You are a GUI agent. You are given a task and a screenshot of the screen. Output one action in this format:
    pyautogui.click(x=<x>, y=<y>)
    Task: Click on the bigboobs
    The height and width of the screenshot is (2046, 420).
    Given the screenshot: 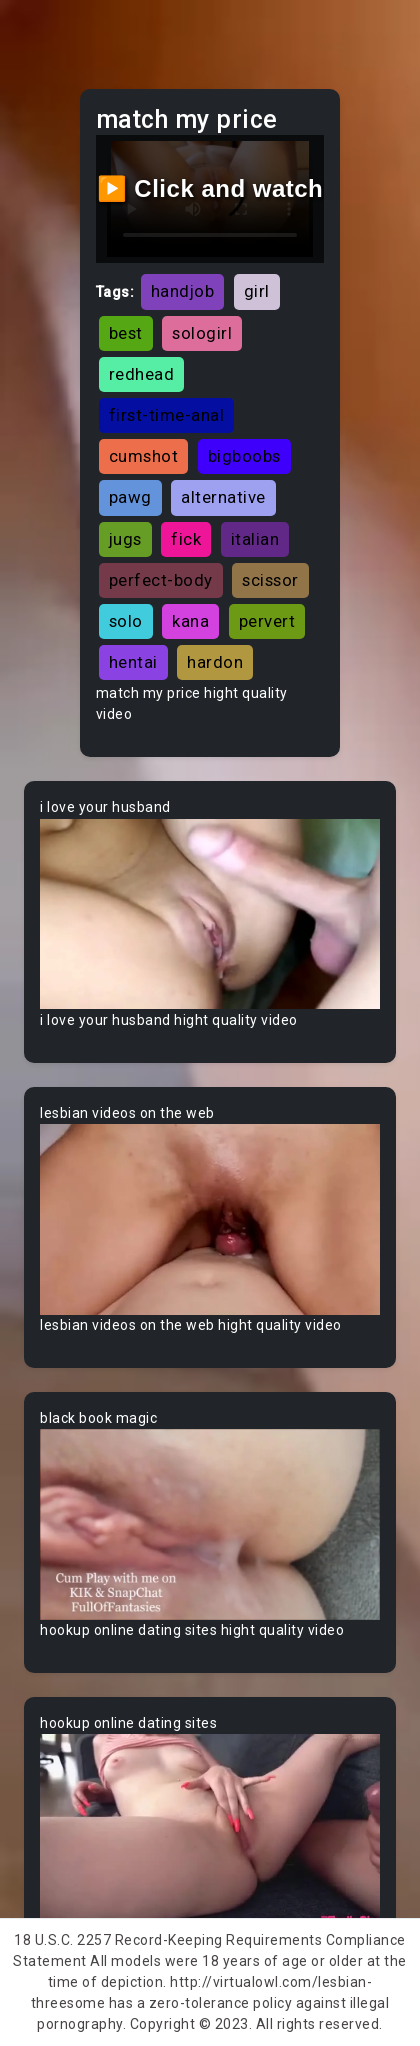 What is the action you would take?
    pyautogui.click(x=244, y=456)
    